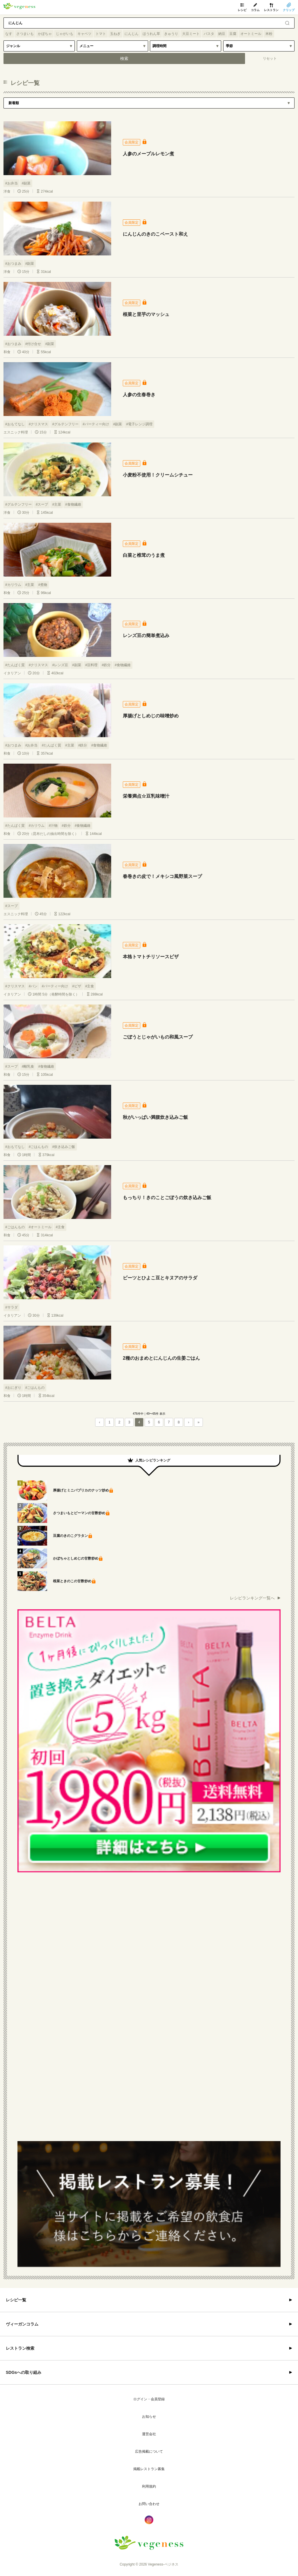 The width and height of the screenshot is (298, 2576). I want to click on ビーツとひよこ豆とキヌアのサラダ, so click(160, 1277).